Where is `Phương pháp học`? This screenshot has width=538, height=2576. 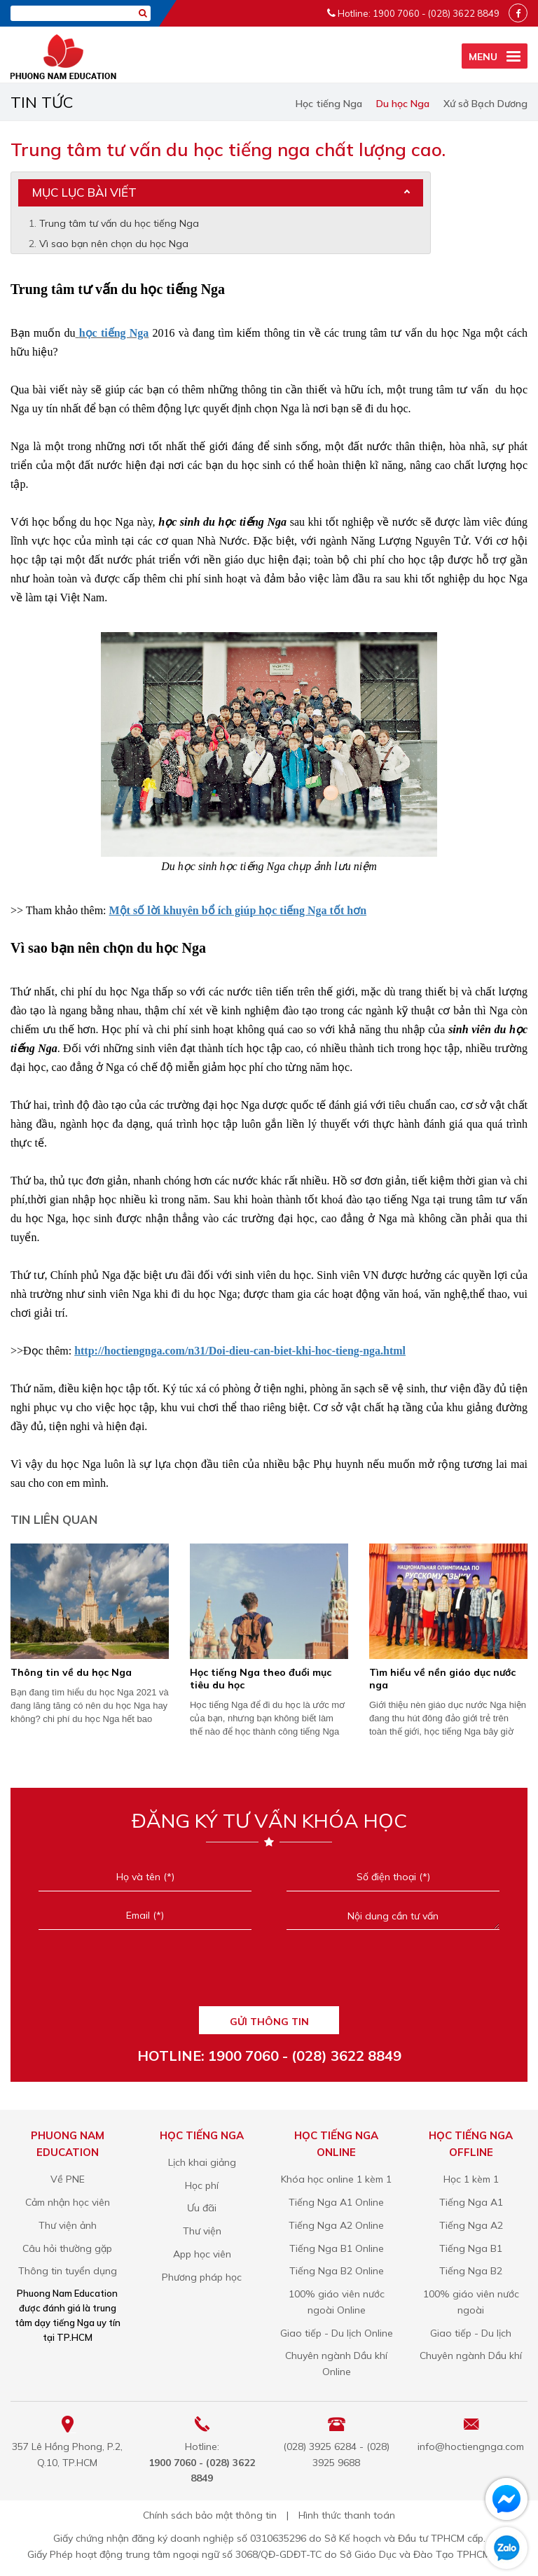
Phương pháp học is located at coordinates (202, 2277).